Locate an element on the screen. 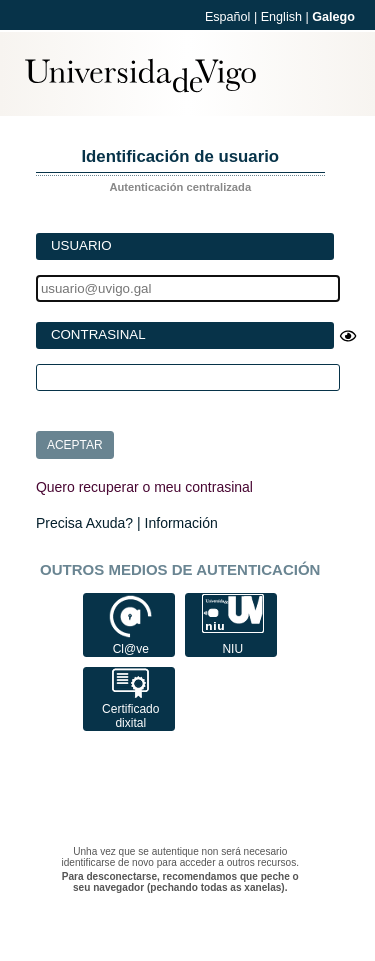  Quero recuperar o meu contrasinal is located at coordinates (144, 487).